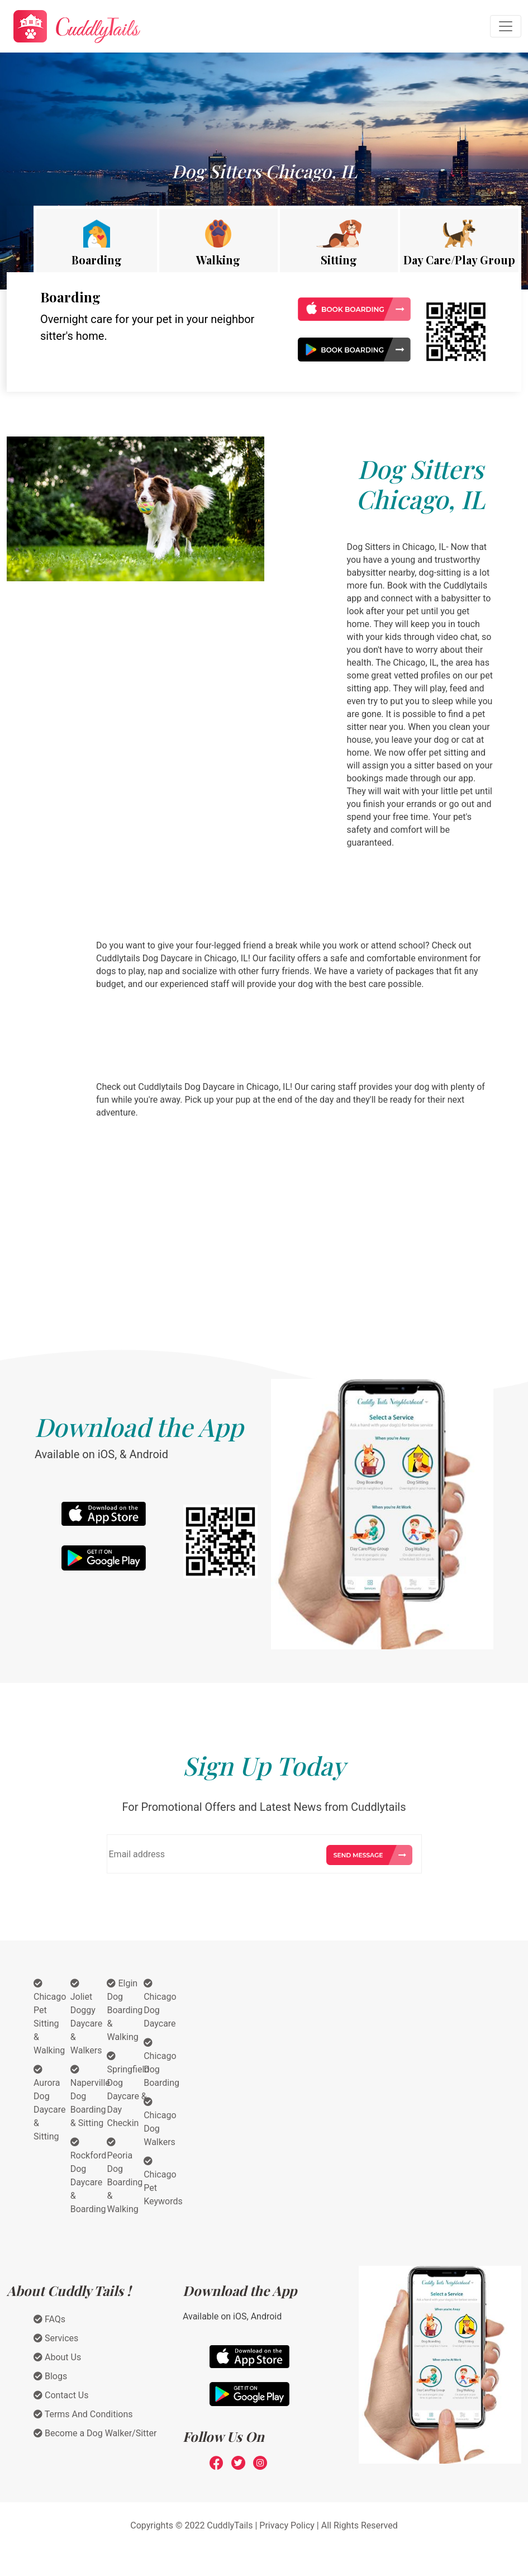 This screenshot has height=2576, width=528. What do you see at coordinates (160, 2122) in the screenshot?
I see `Chicago Dog Walkers` at bounding box center [160, 2122].